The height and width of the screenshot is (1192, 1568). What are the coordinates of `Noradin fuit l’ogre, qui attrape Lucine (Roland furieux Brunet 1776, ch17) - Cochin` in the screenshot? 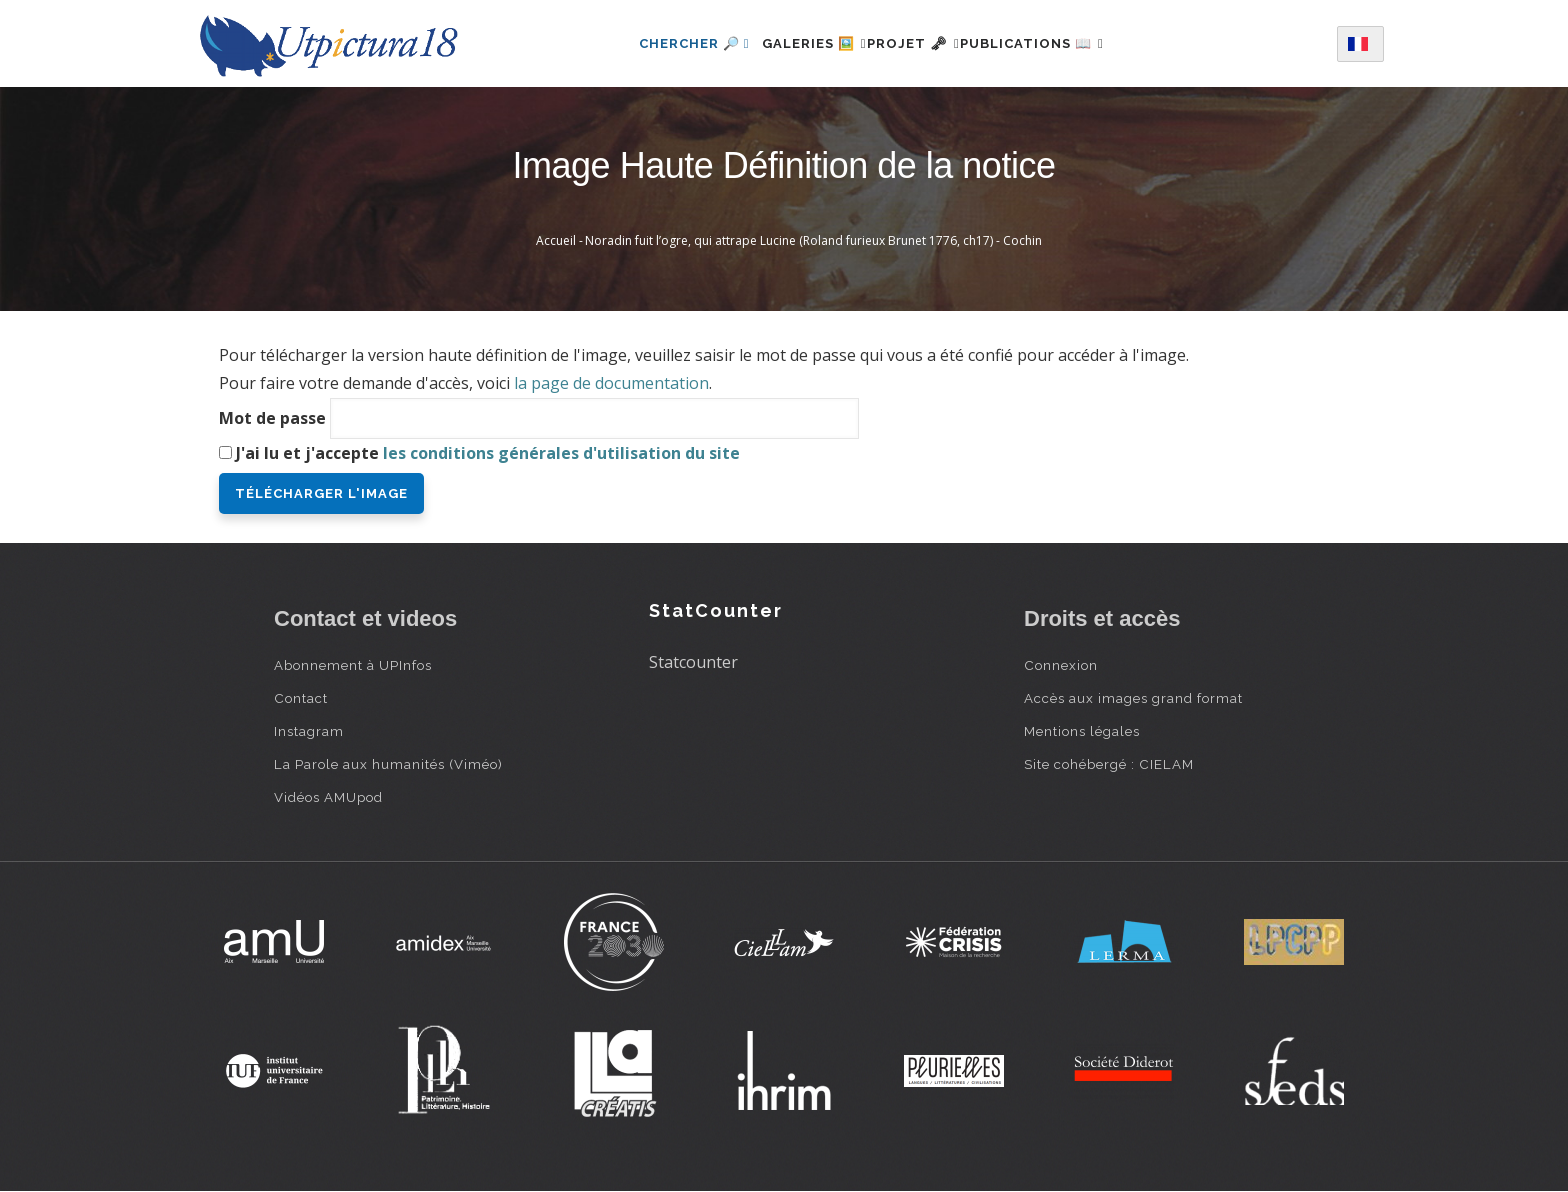 It's located at (813, 240).